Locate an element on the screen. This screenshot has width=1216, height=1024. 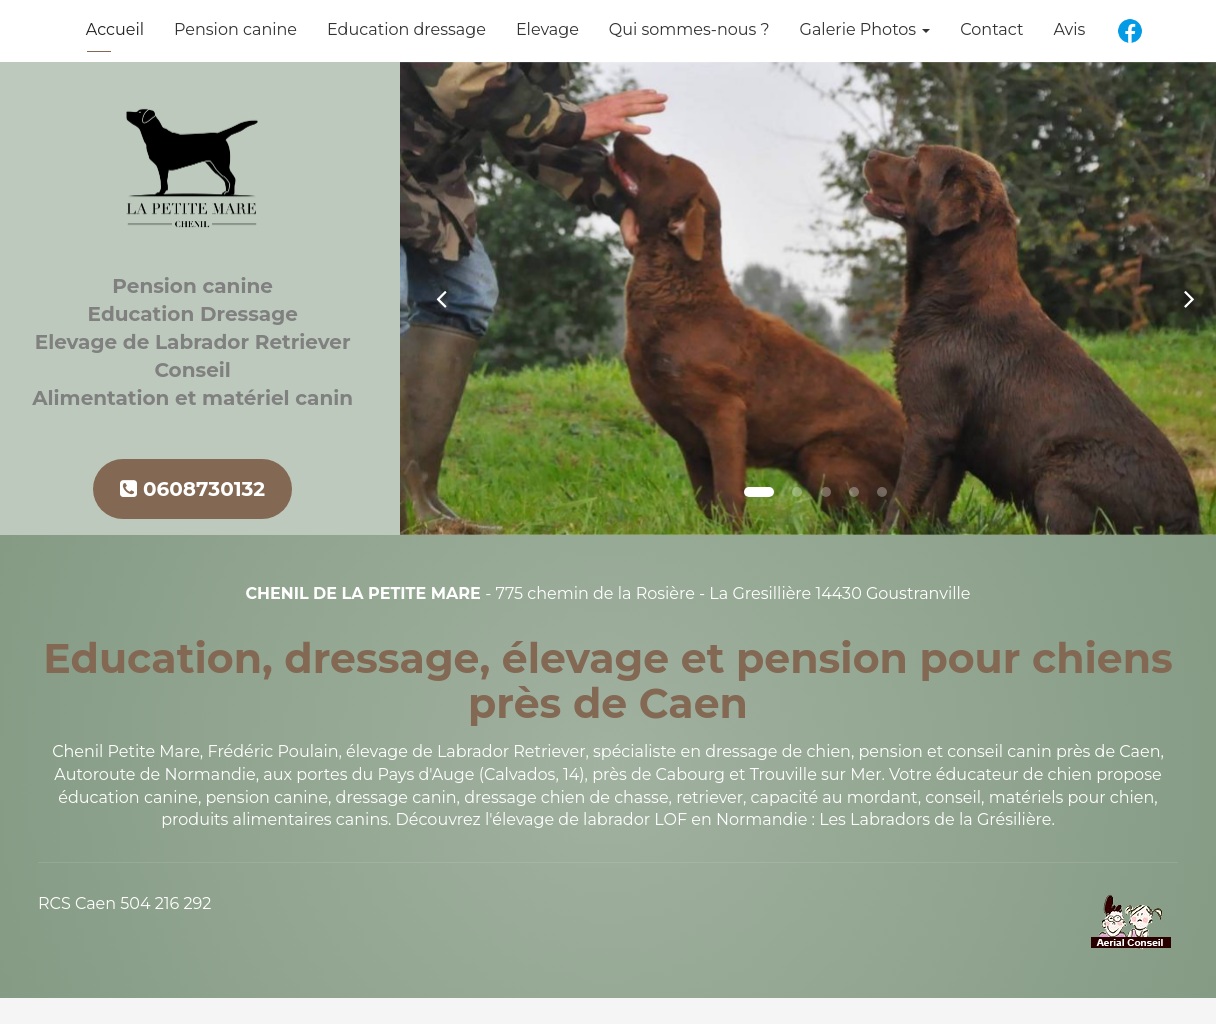
Qui sommes-nous ? is located at coordinates (689, 29).